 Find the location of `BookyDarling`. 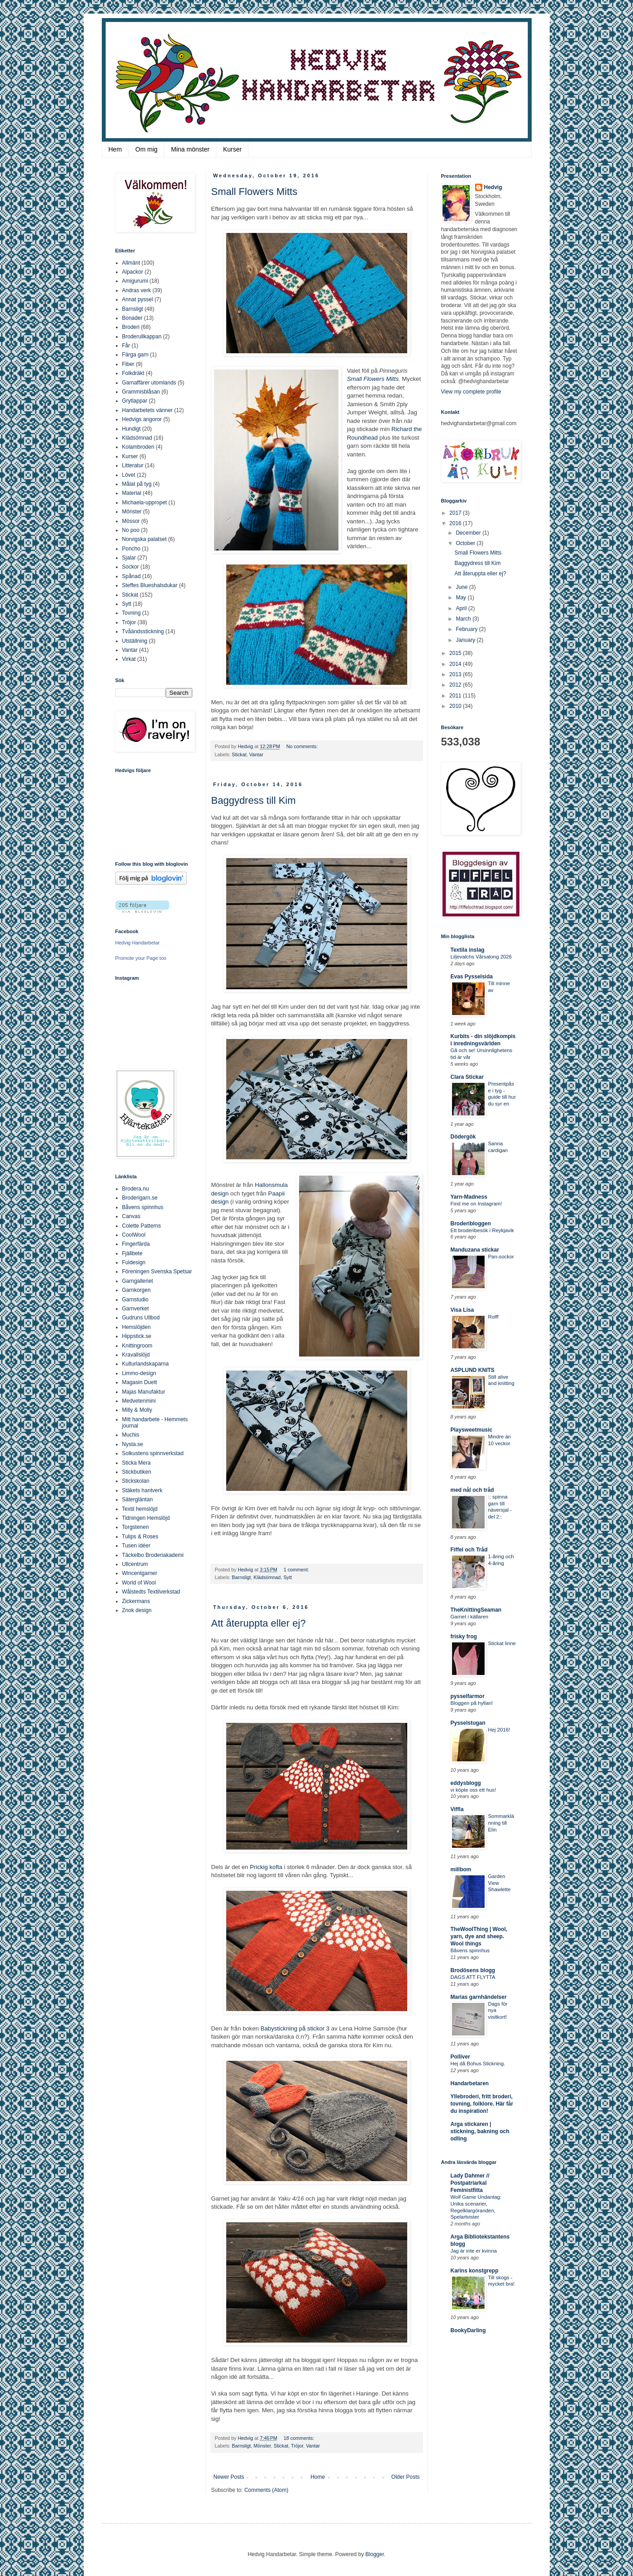

BookyDarling is located at coordinates (468, 2330).